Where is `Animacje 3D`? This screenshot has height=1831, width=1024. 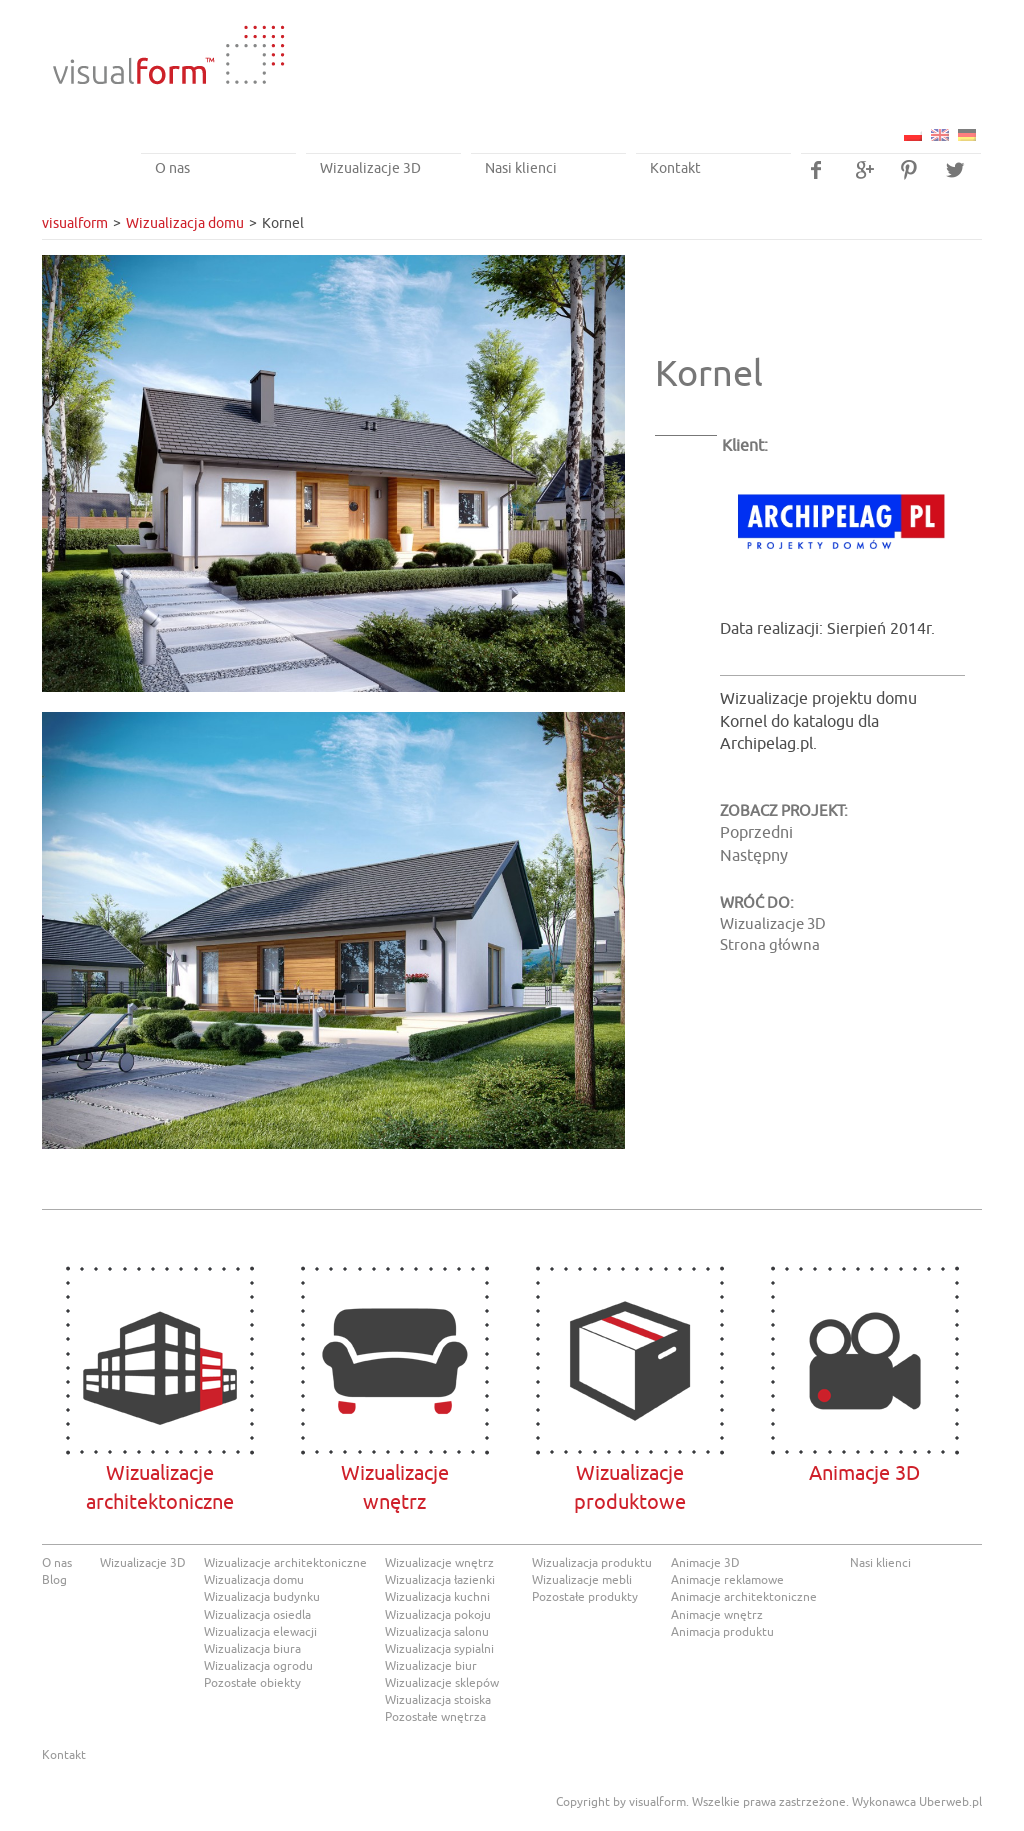 Animacje 3D is located at coordinates (864, 1360).